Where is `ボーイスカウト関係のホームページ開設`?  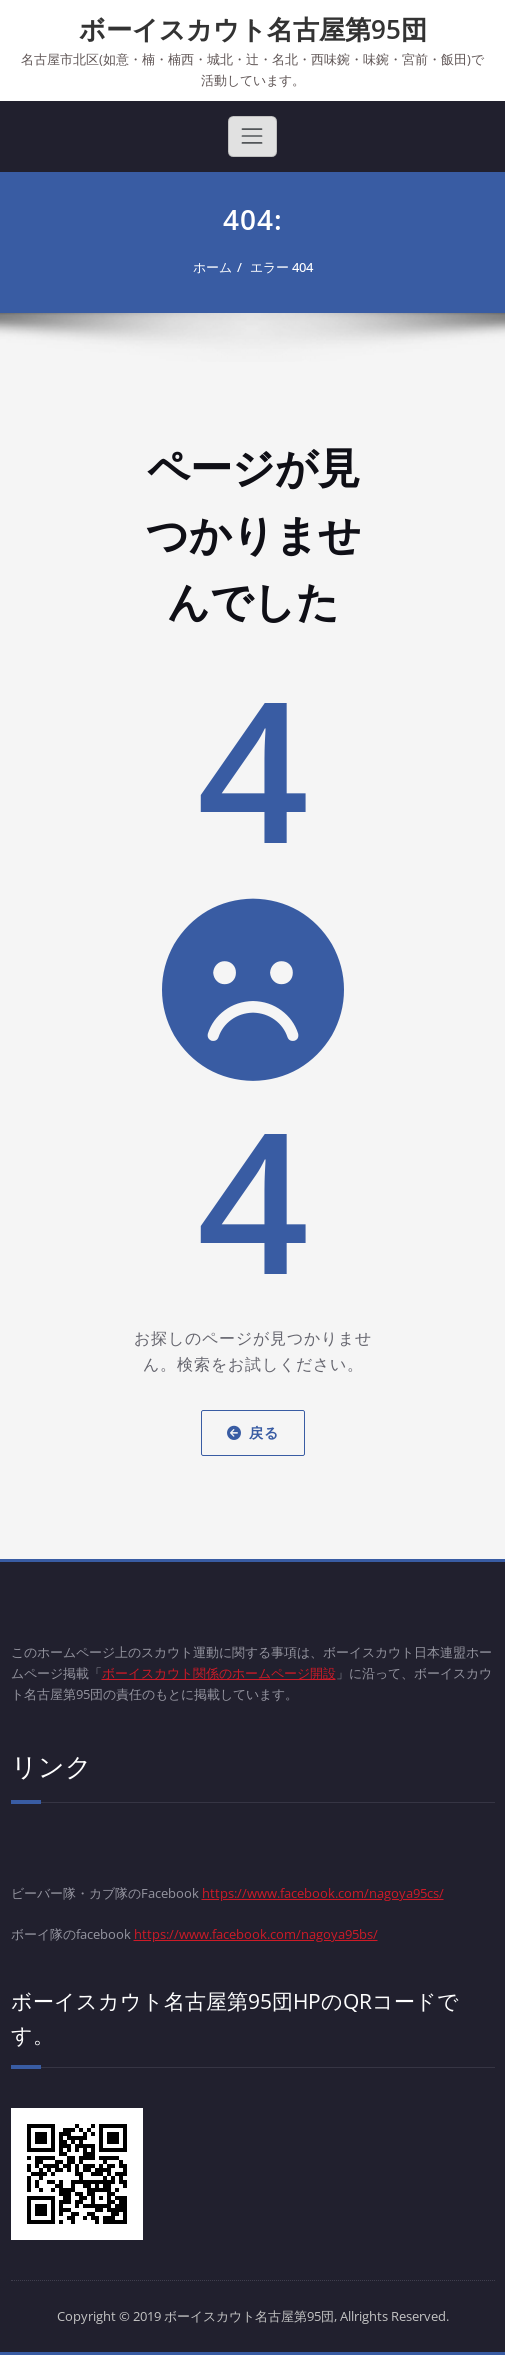 ボーイスカウト関係のホームページ開設 is located at coordinates (219, 1673).